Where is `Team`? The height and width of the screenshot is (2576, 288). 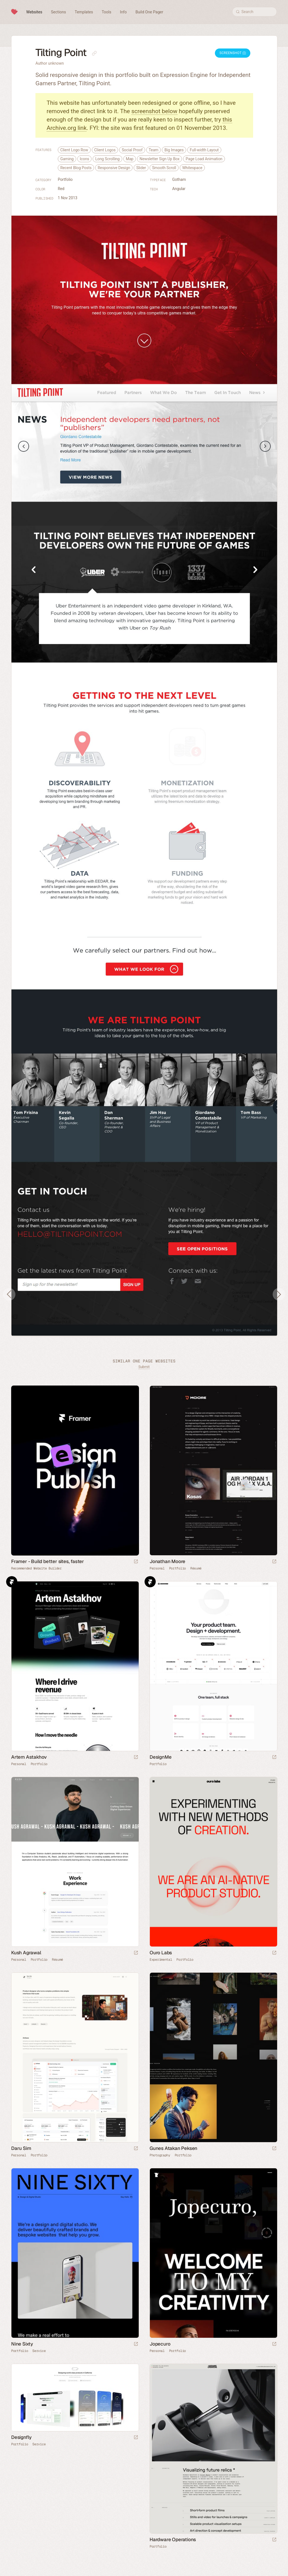
Team is located at coordinates (154, 150).